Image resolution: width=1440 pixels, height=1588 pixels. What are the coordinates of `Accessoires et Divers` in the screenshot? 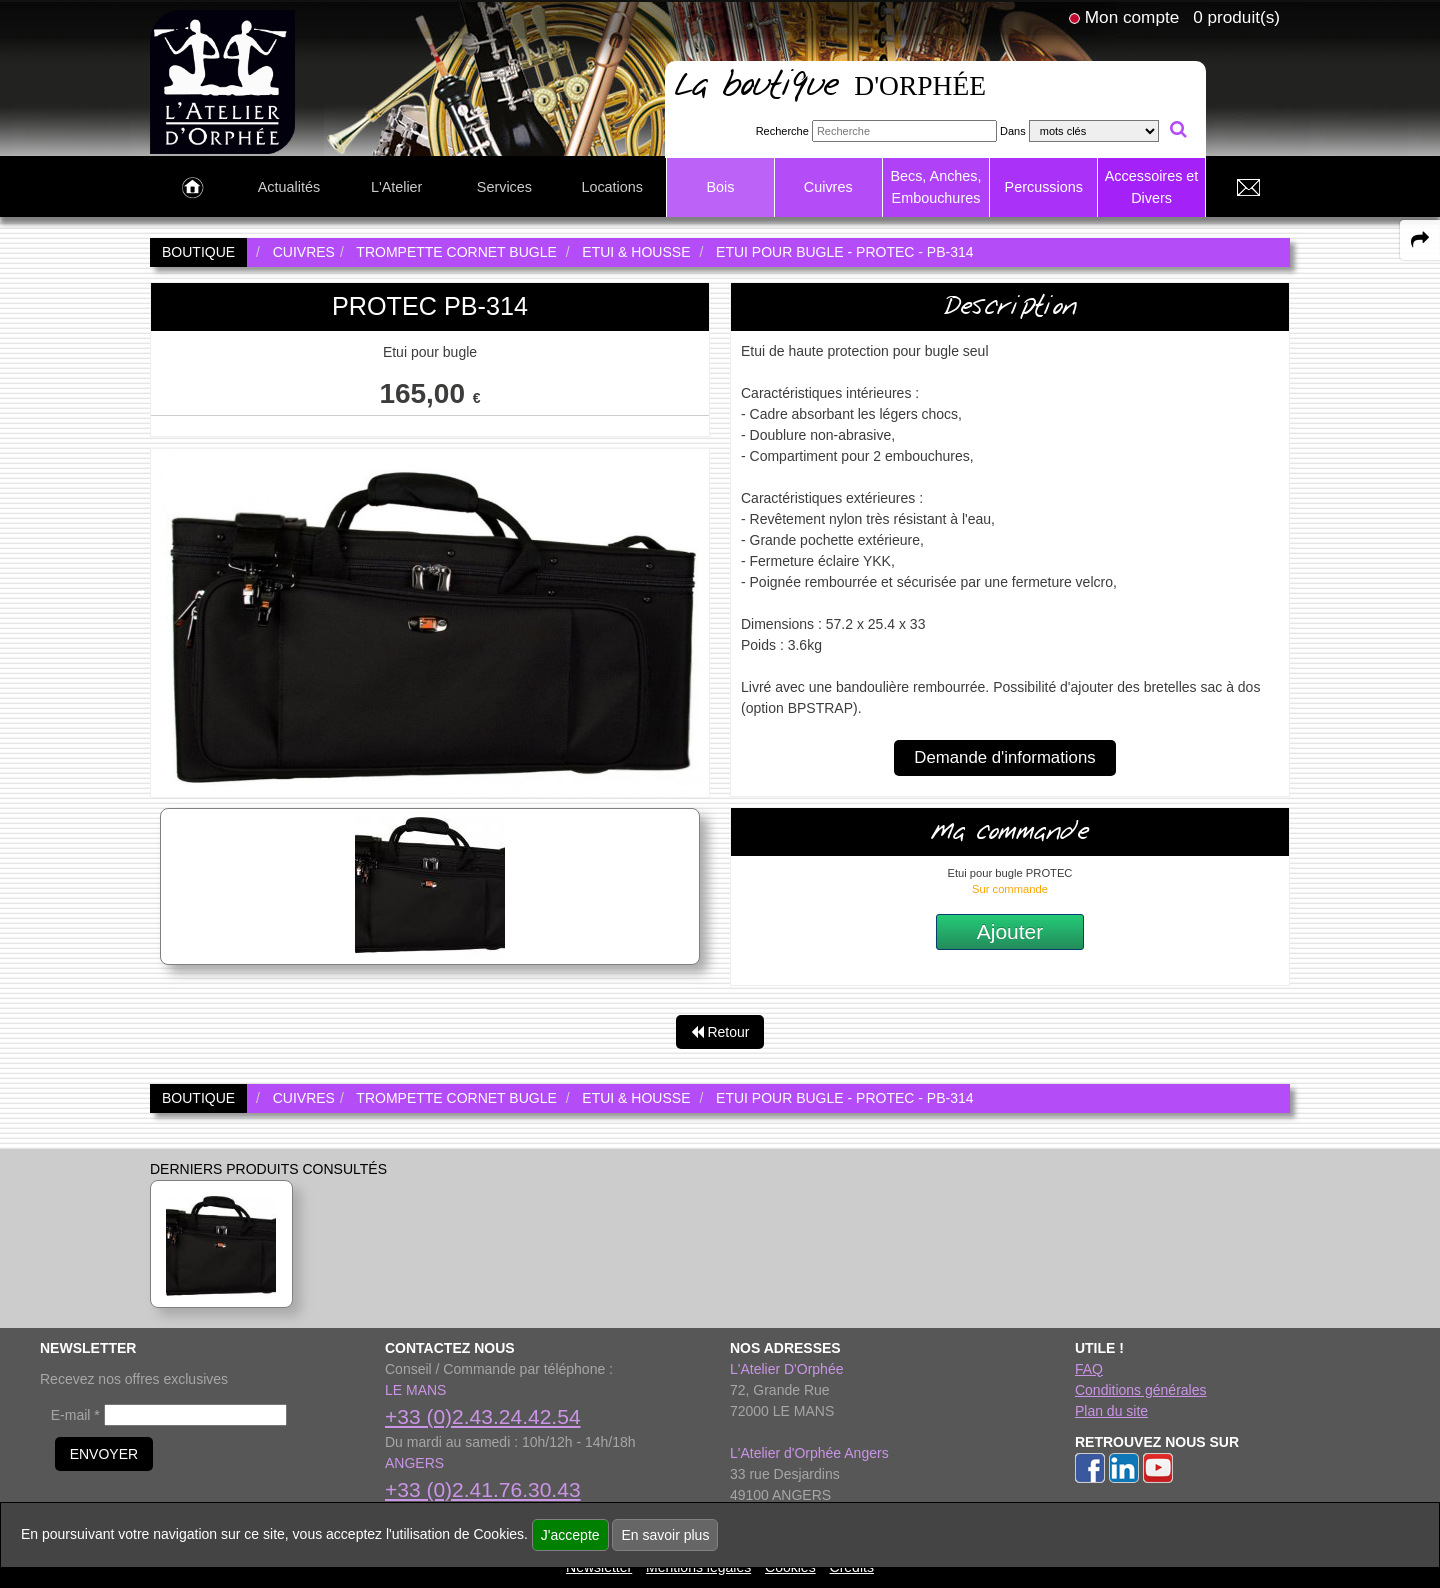 It's located at (1152, 187).